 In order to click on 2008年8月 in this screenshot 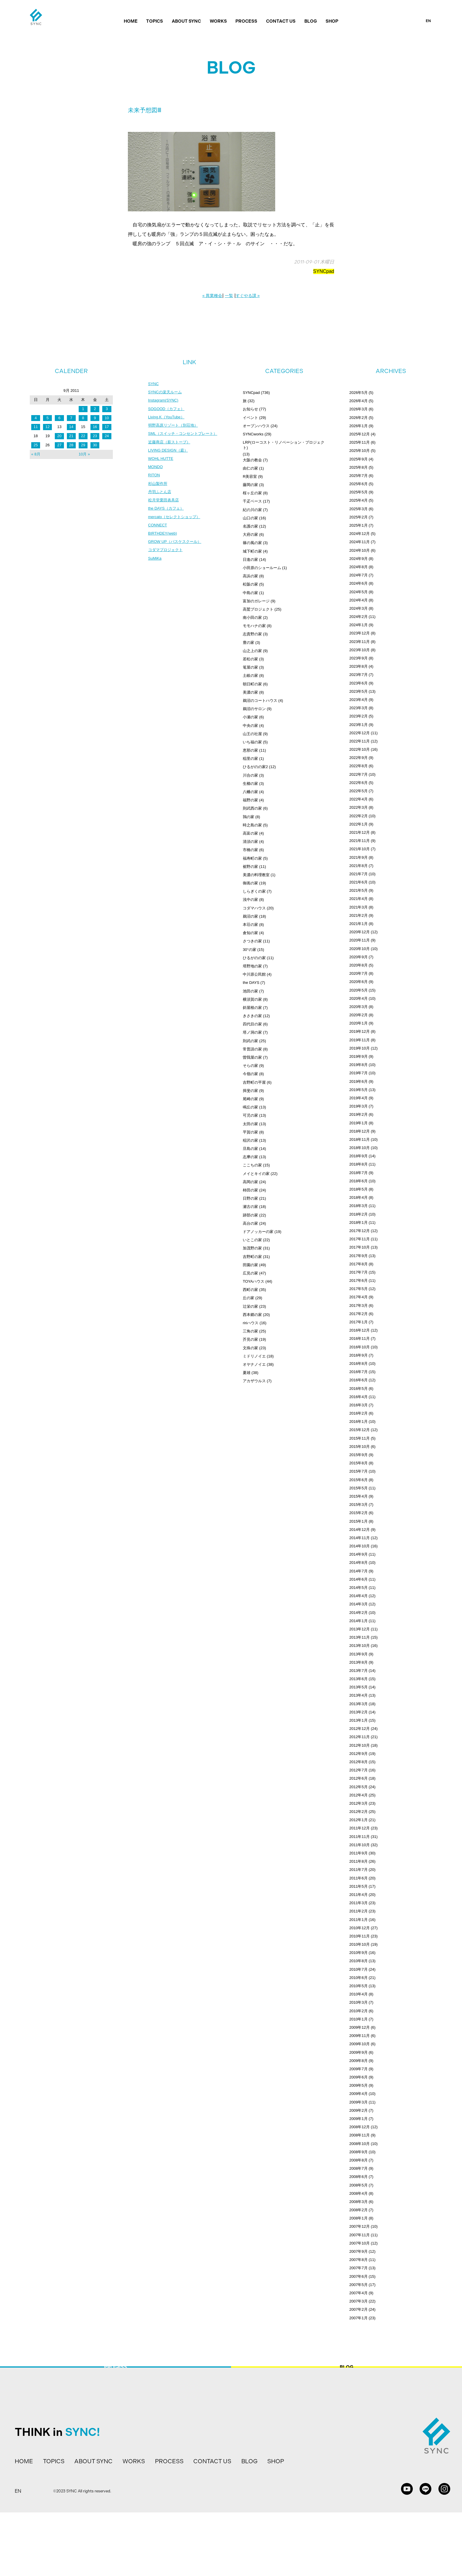, I will do `click(358, 2160)`.